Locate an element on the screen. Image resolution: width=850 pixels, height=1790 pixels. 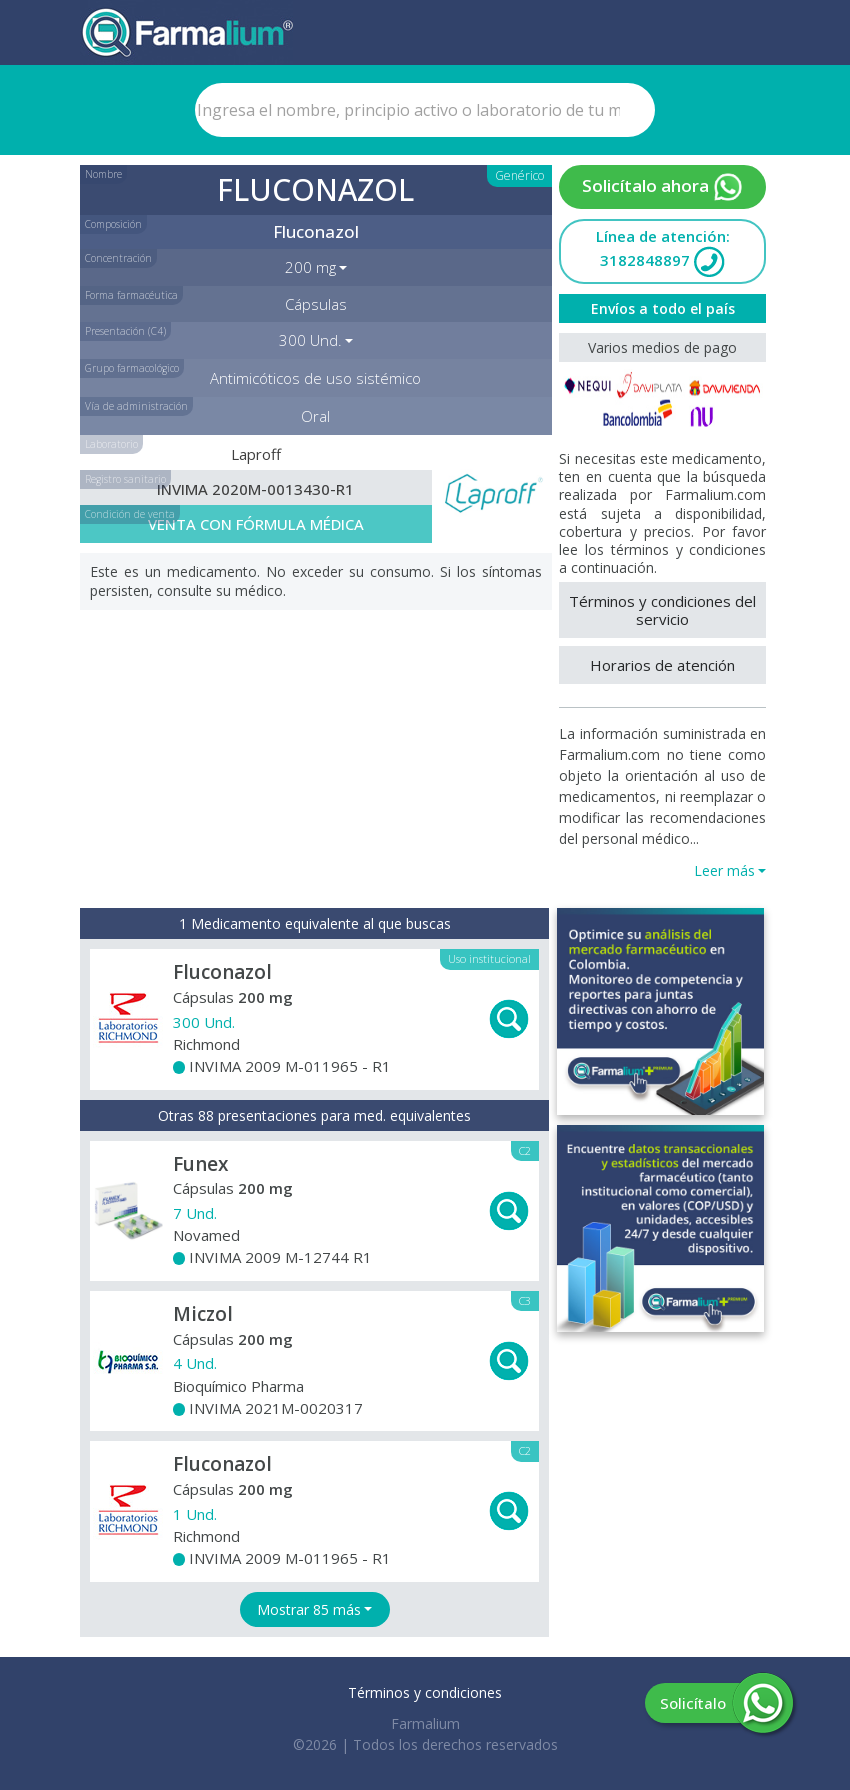
Vía de administración is located at coordinates (136, 406).